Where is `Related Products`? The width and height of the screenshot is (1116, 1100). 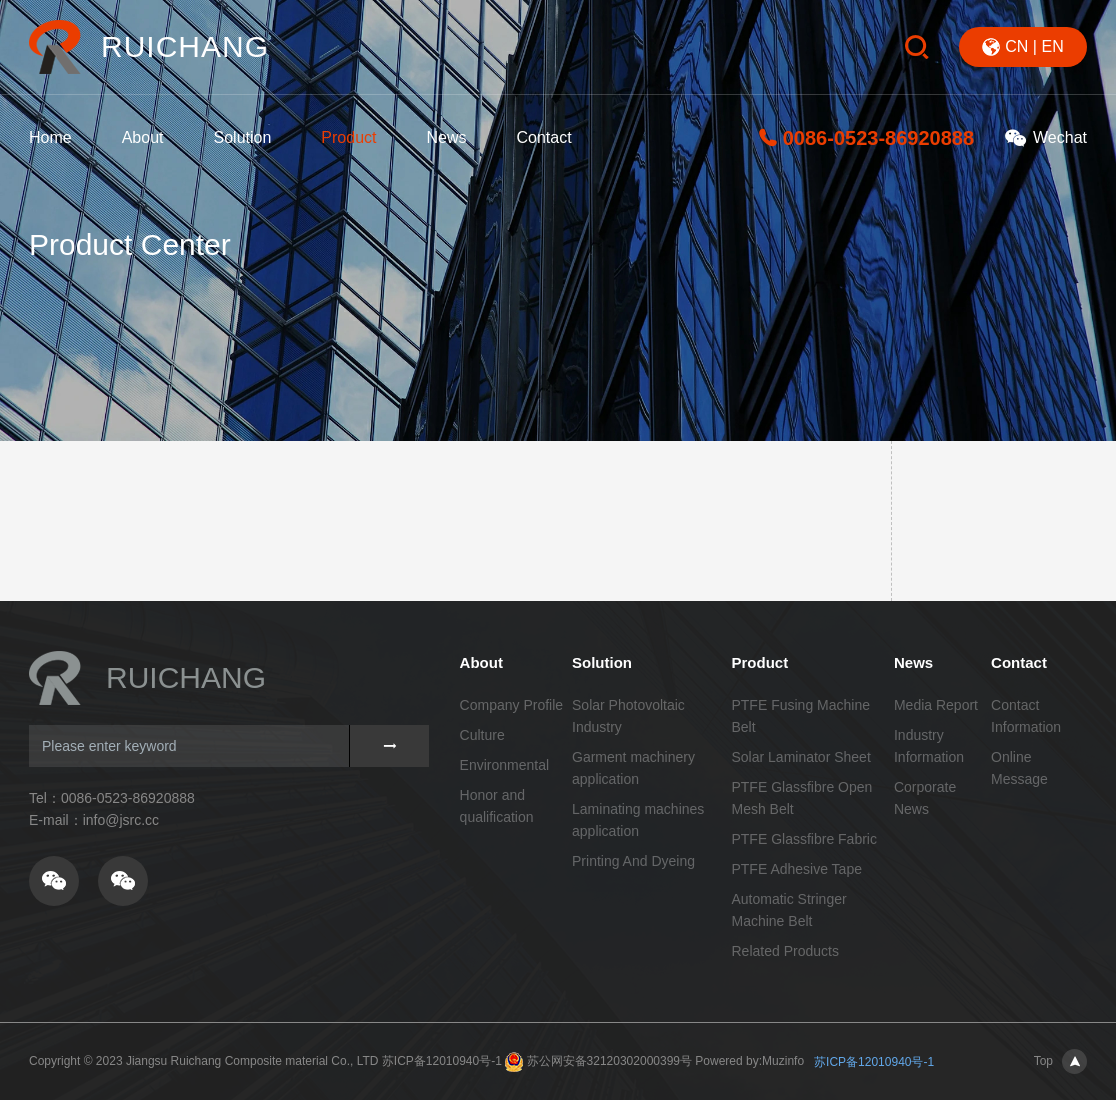
Related Products is located at coordinates (784, 951).